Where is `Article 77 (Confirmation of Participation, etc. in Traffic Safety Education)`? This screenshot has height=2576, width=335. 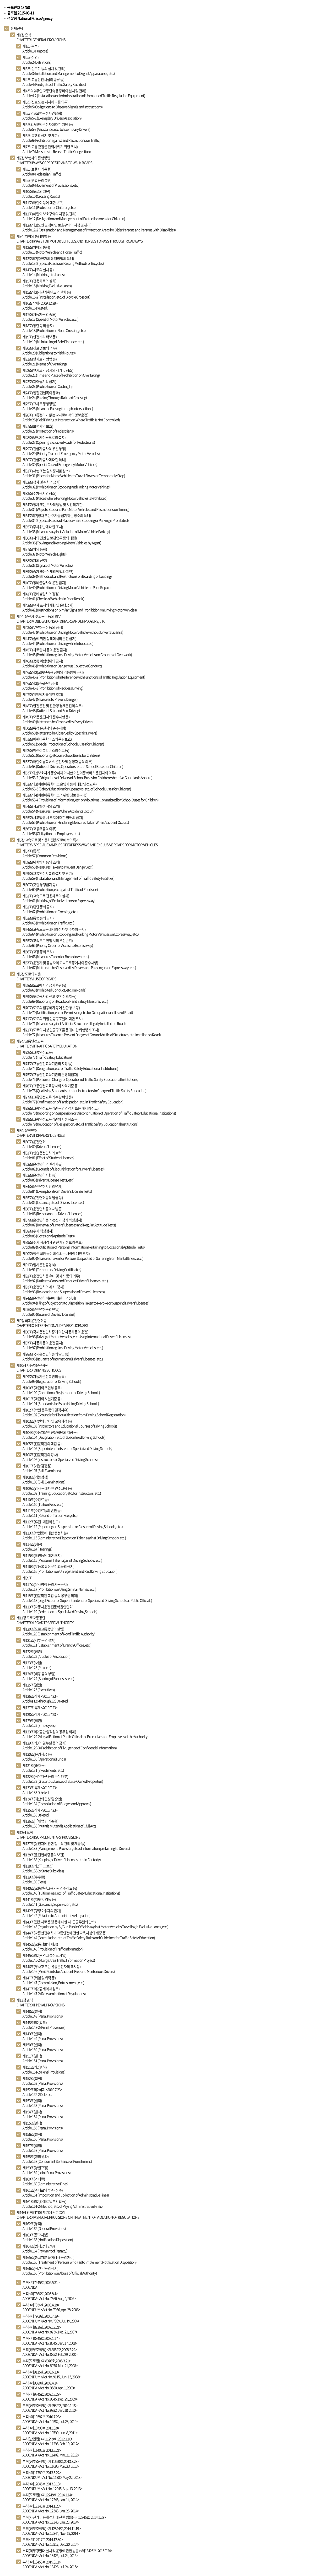
Article 77 (Confirmation of Participation, etc. in Traffic Safety Education) is located at coordinates (72, 1099).